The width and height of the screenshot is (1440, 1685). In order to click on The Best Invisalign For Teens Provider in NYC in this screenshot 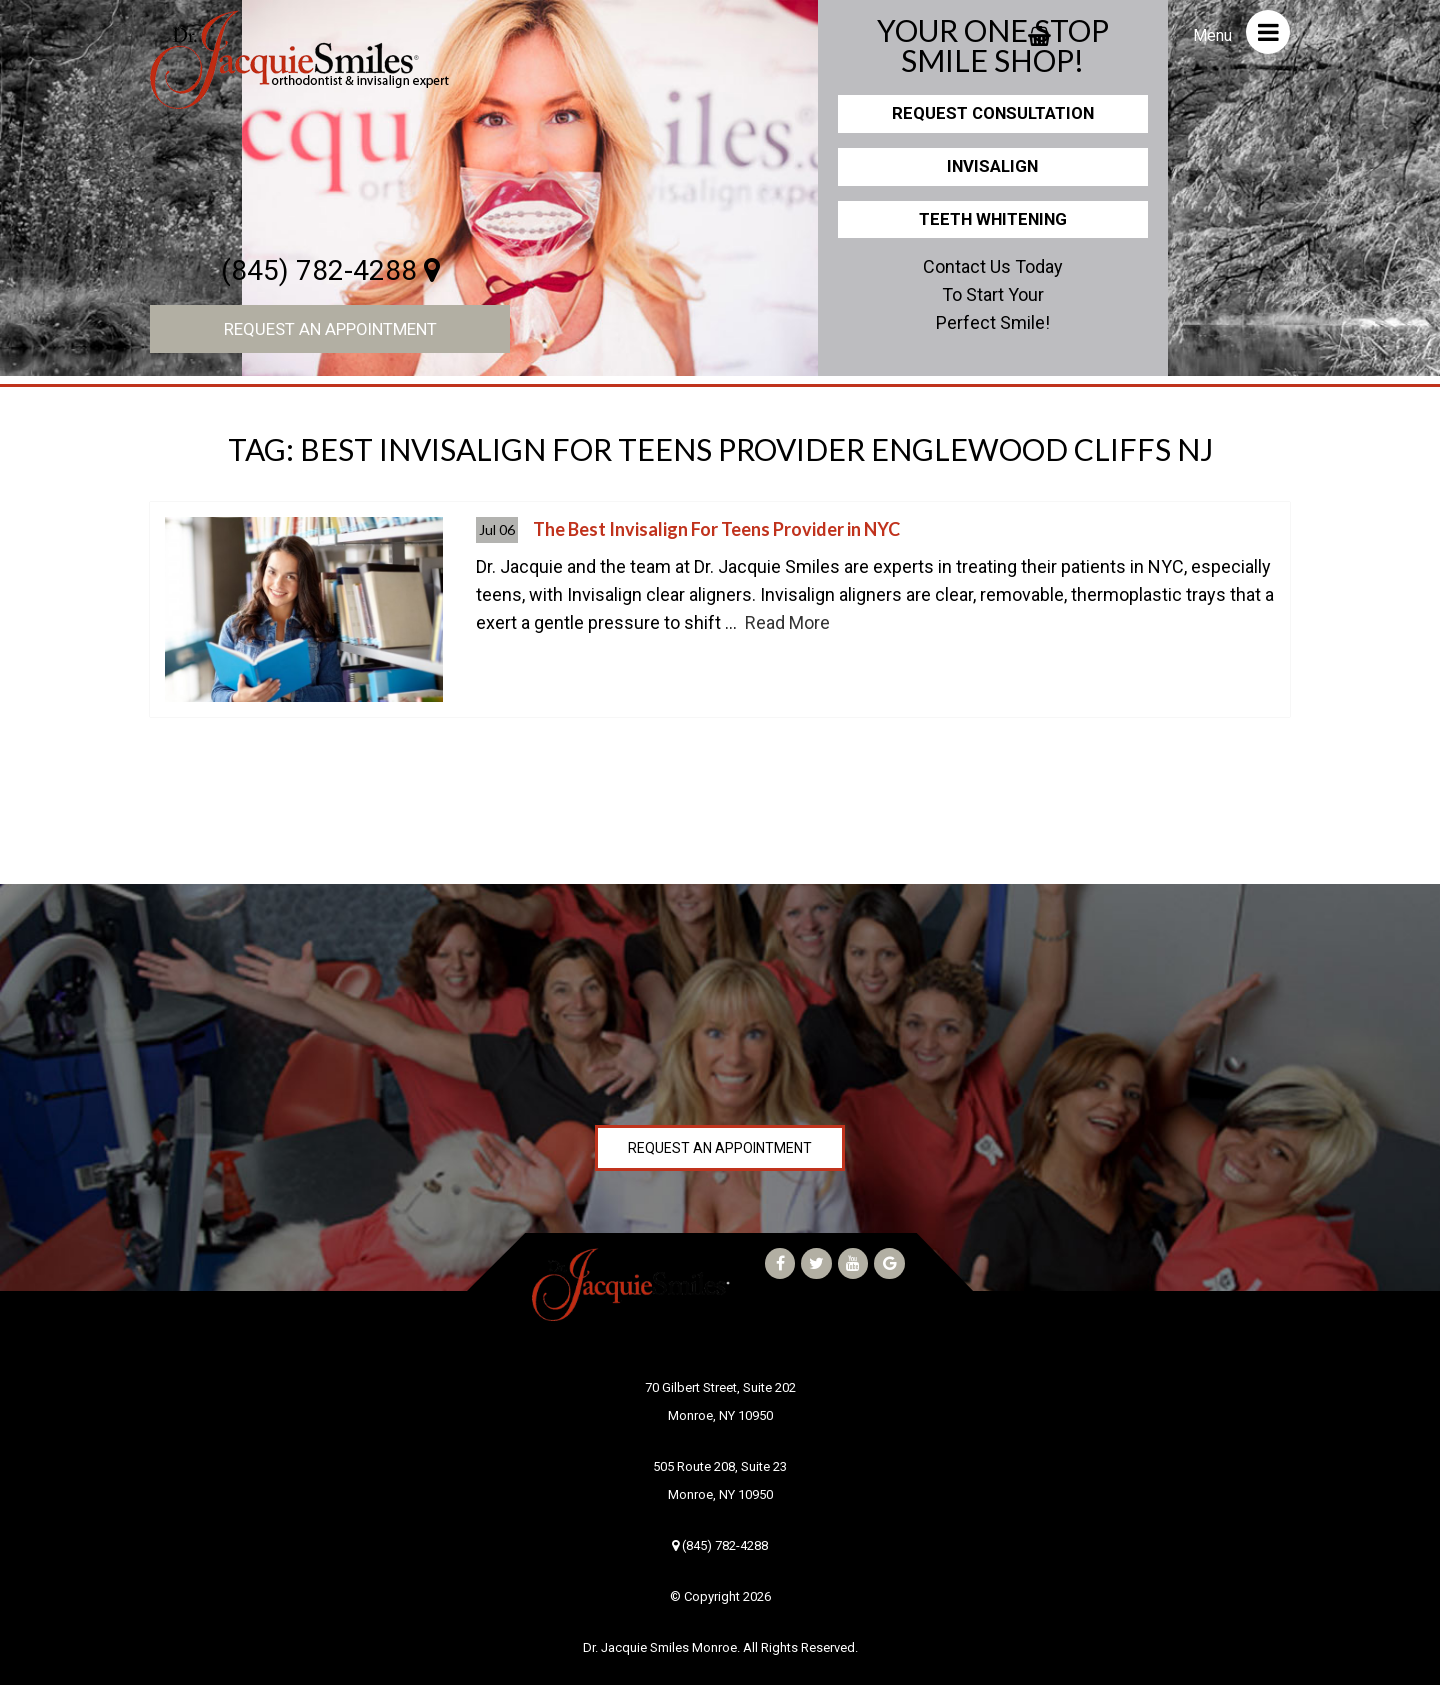, I will do `click(716, 529)`.